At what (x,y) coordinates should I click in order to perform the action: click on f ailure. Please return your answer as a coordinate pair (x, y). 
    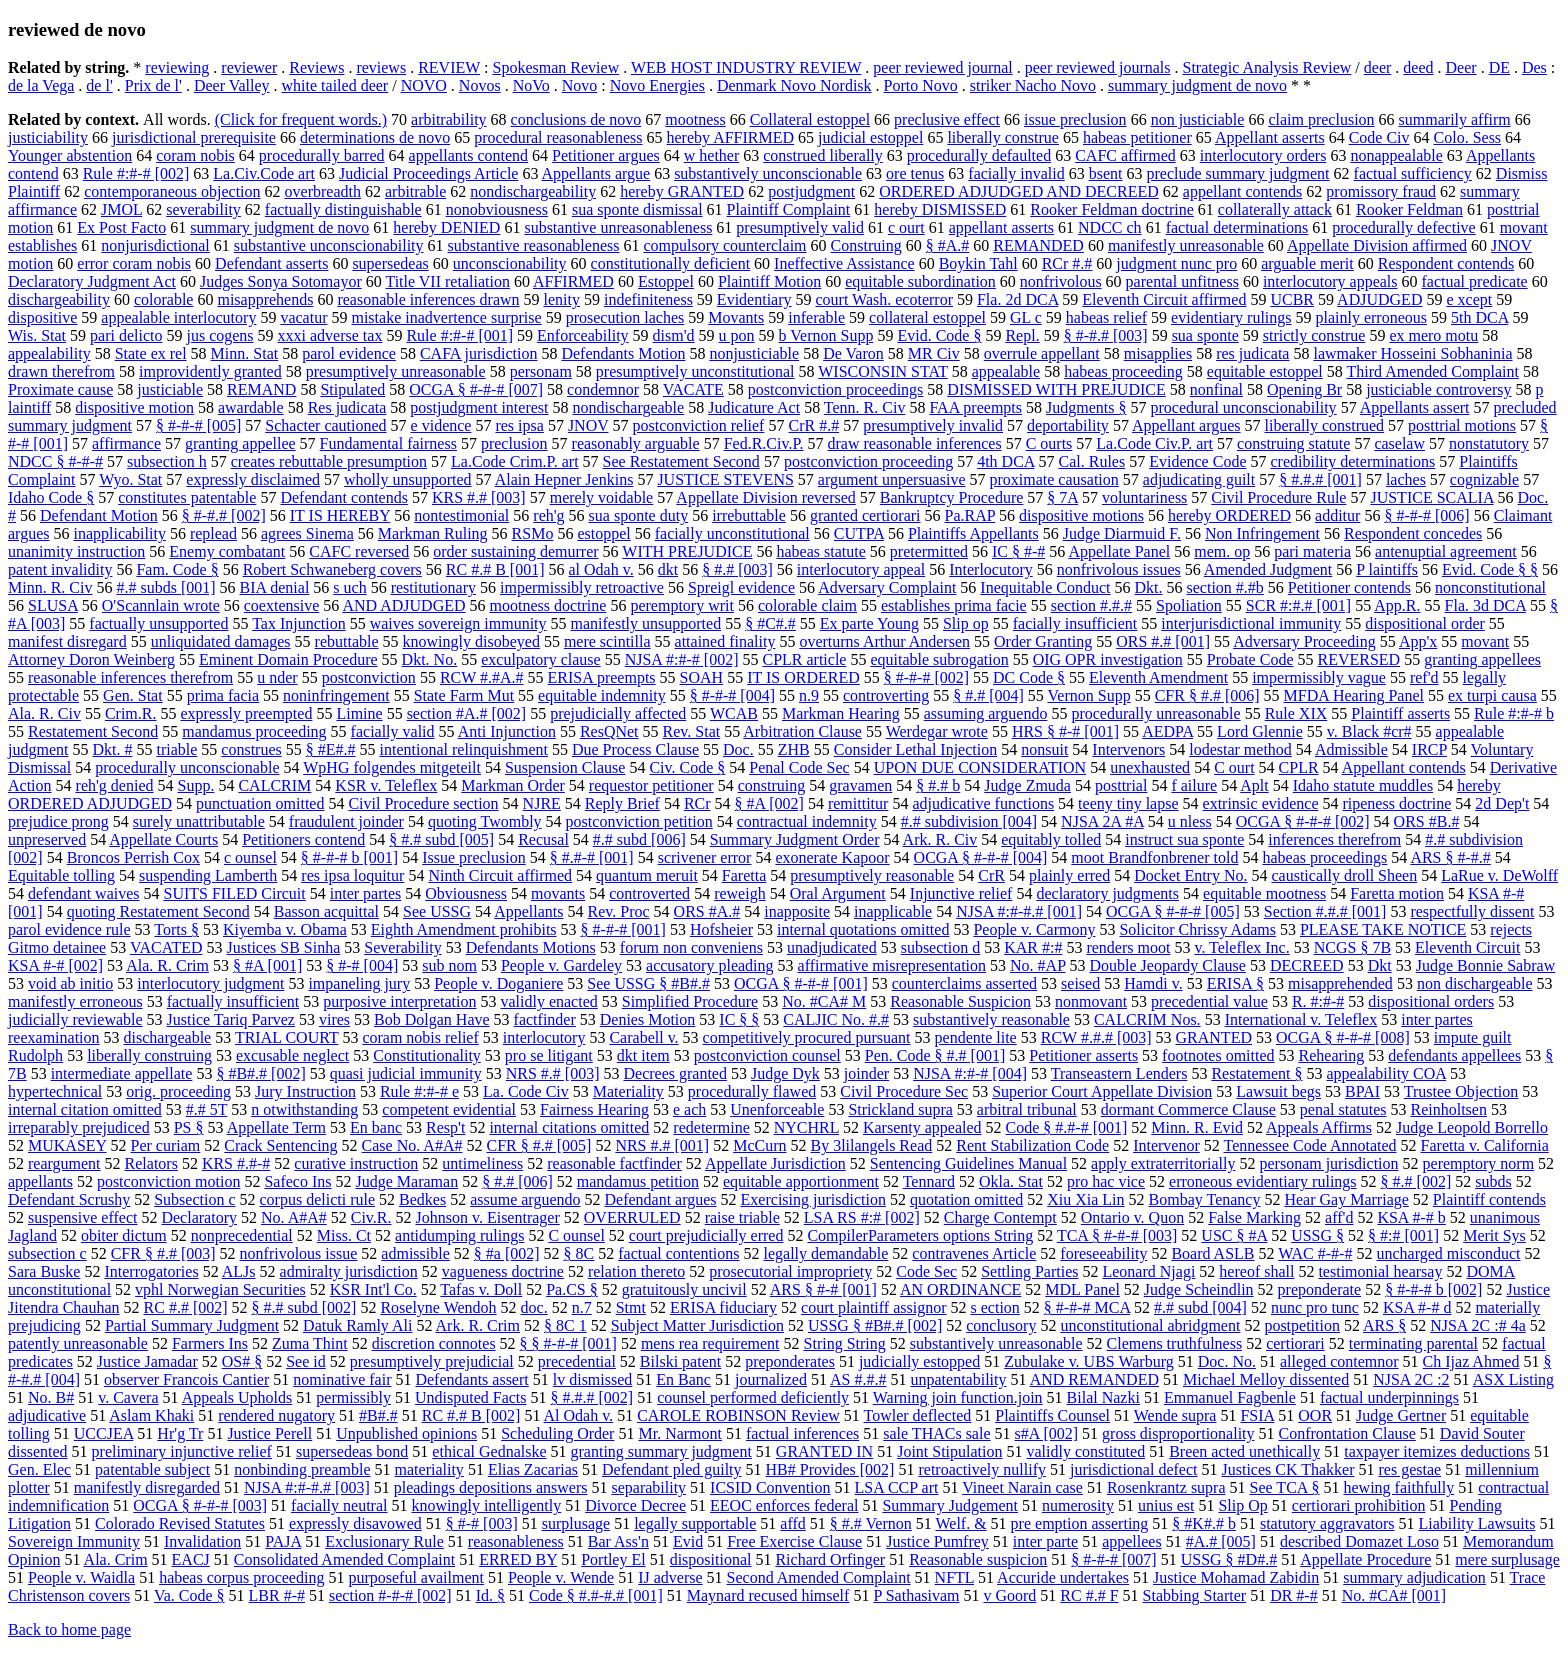
    Looking at the image, I should click on (1194, 785).